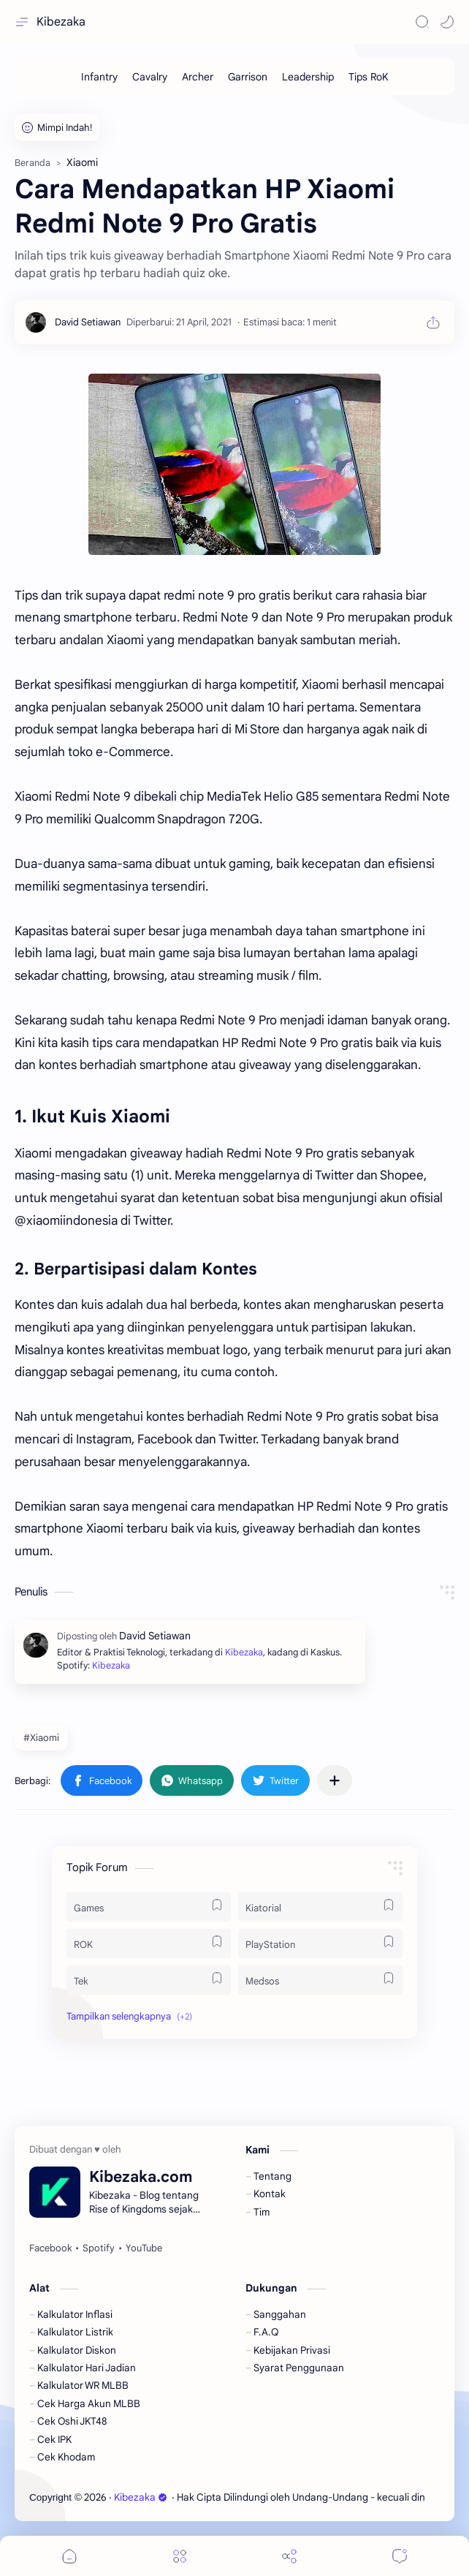 Image resolution: width=469 pixels, height=2576 pixels. What do you see at coordinates (144, 2248) in the screenshot?
I see `[YouTube]` at bounding box center [144, 2248].